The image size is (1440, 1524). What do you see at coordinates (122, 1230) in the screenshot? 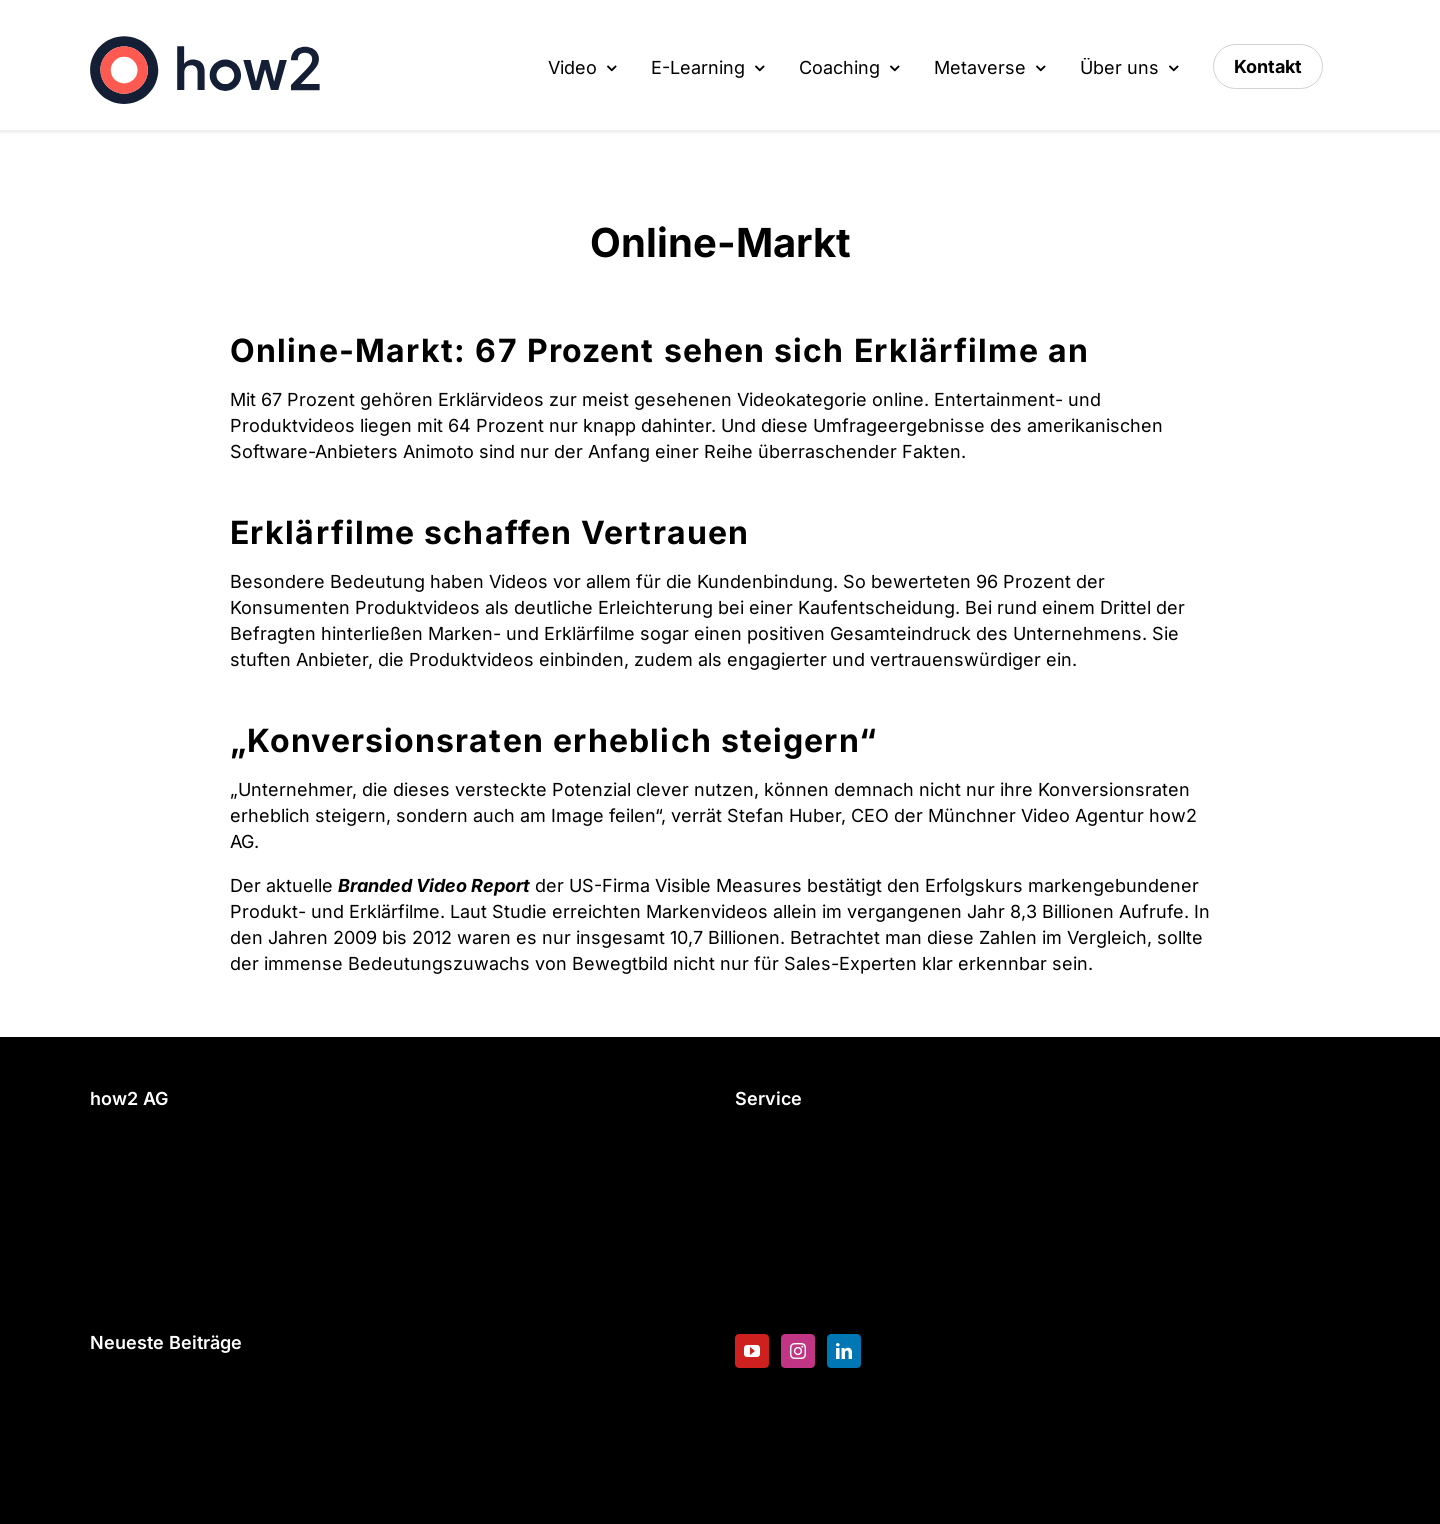
I see `Kontakt` at bounding box center [122, 1230].